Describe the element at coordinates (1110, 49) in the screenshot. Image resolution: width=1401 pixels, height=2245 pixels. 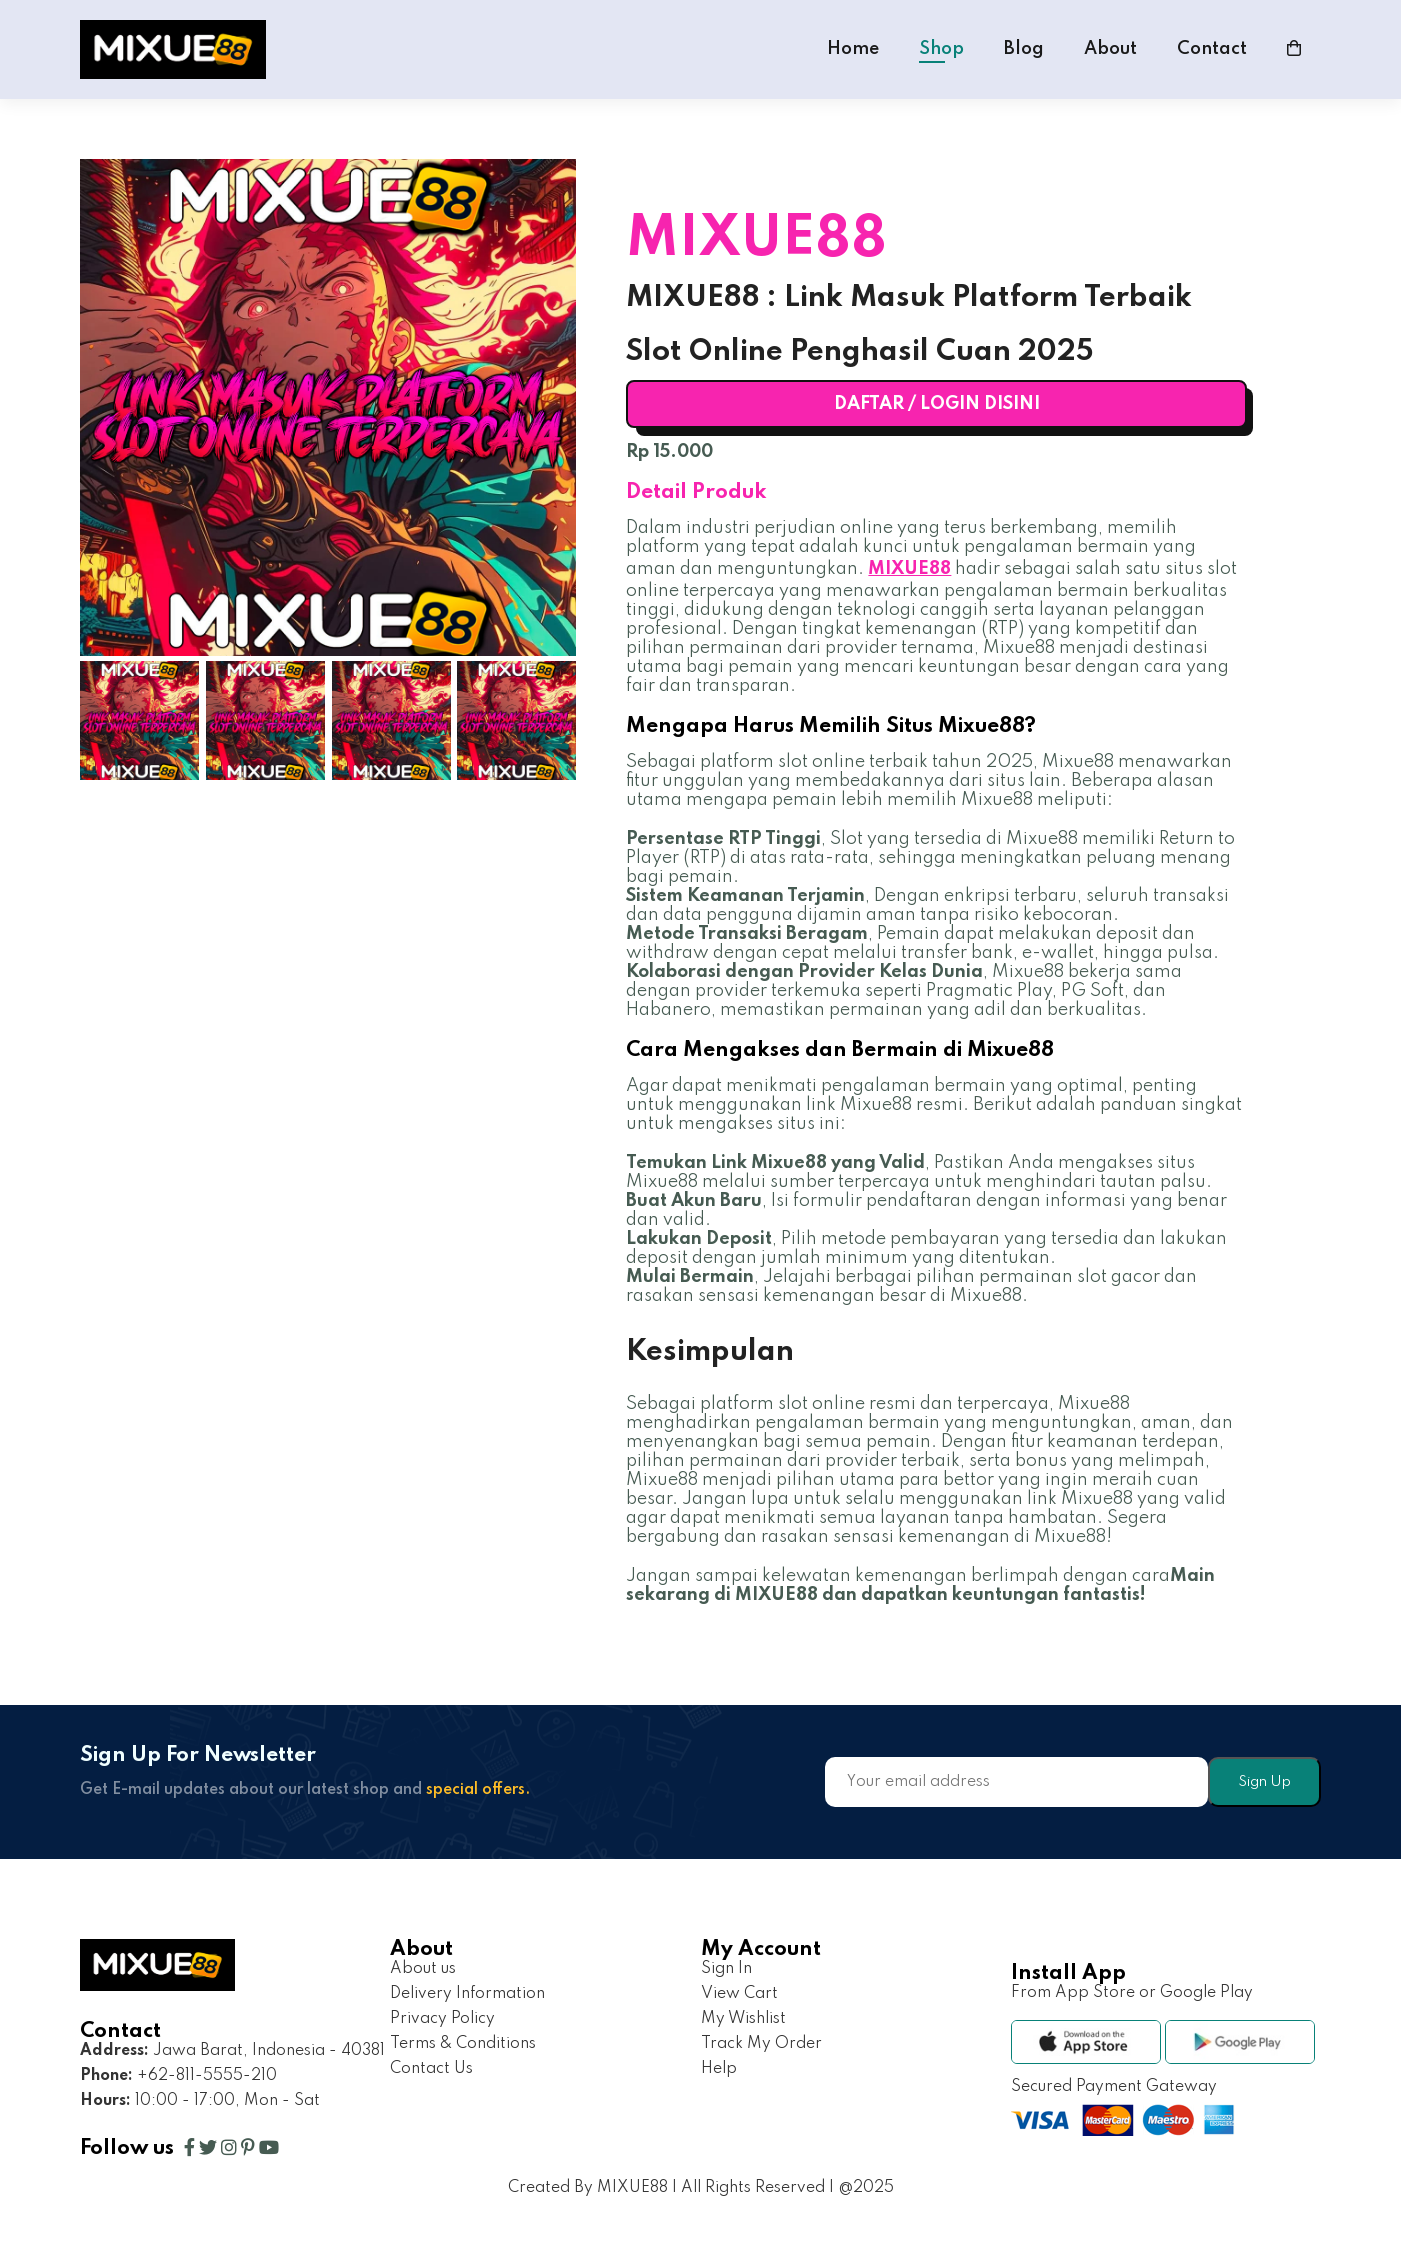
I see `About` at that location.